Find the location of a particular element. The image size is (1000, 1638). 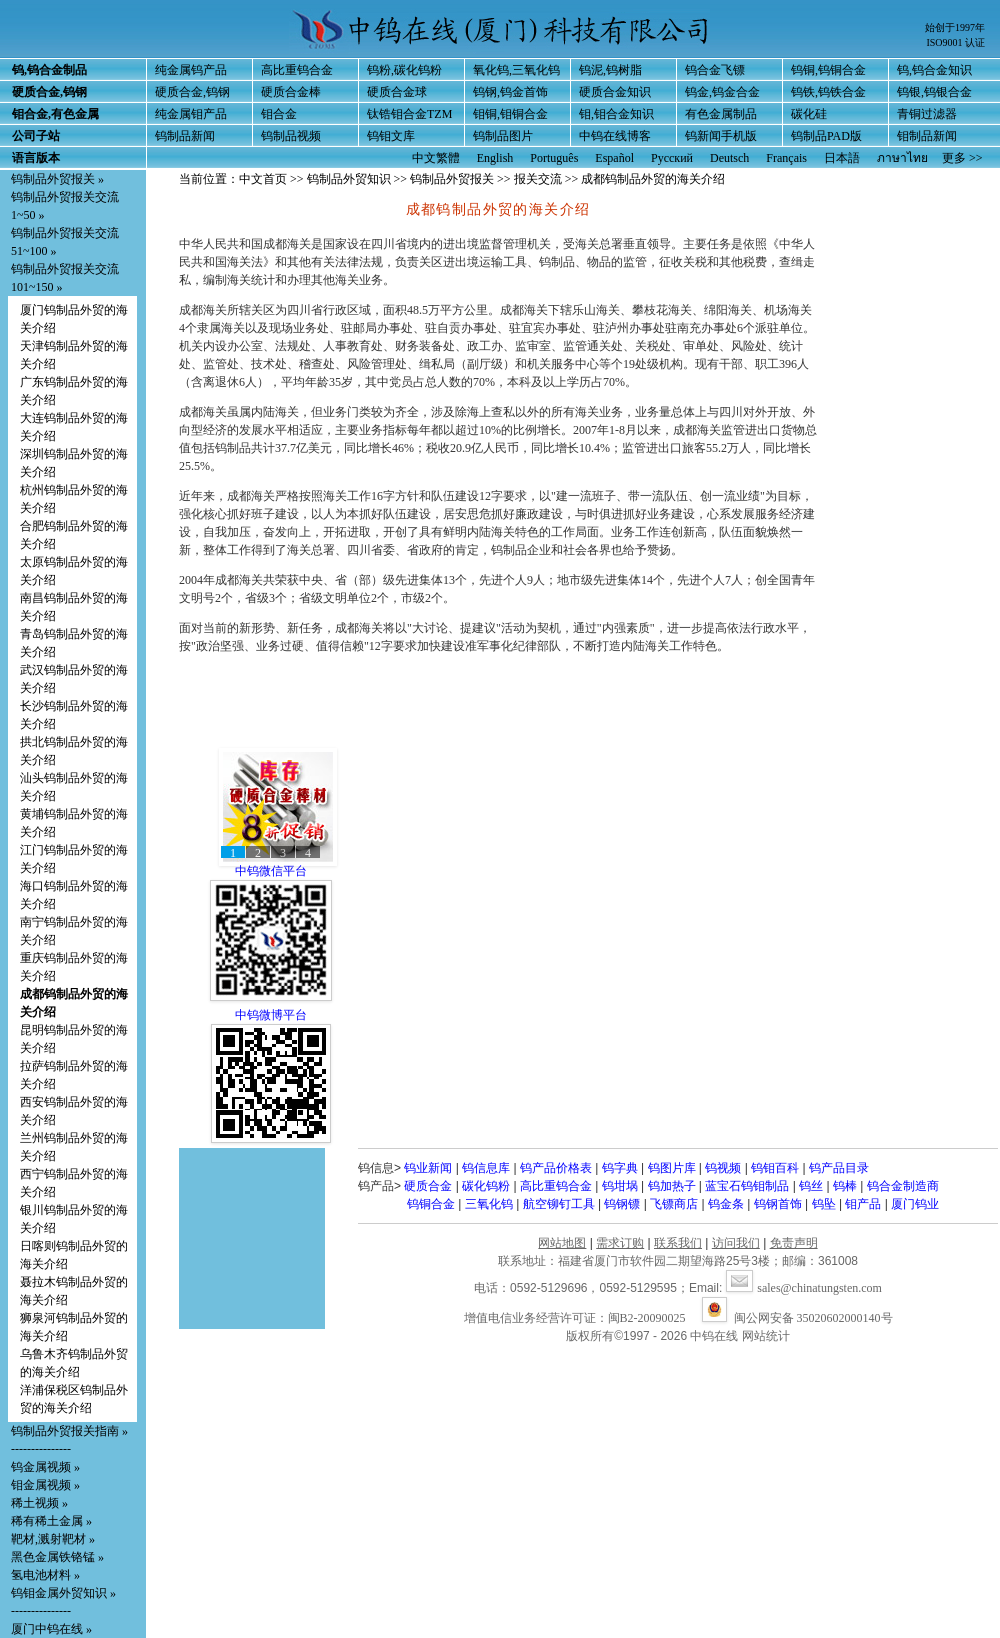

Español is located at coordinates (614, 158).